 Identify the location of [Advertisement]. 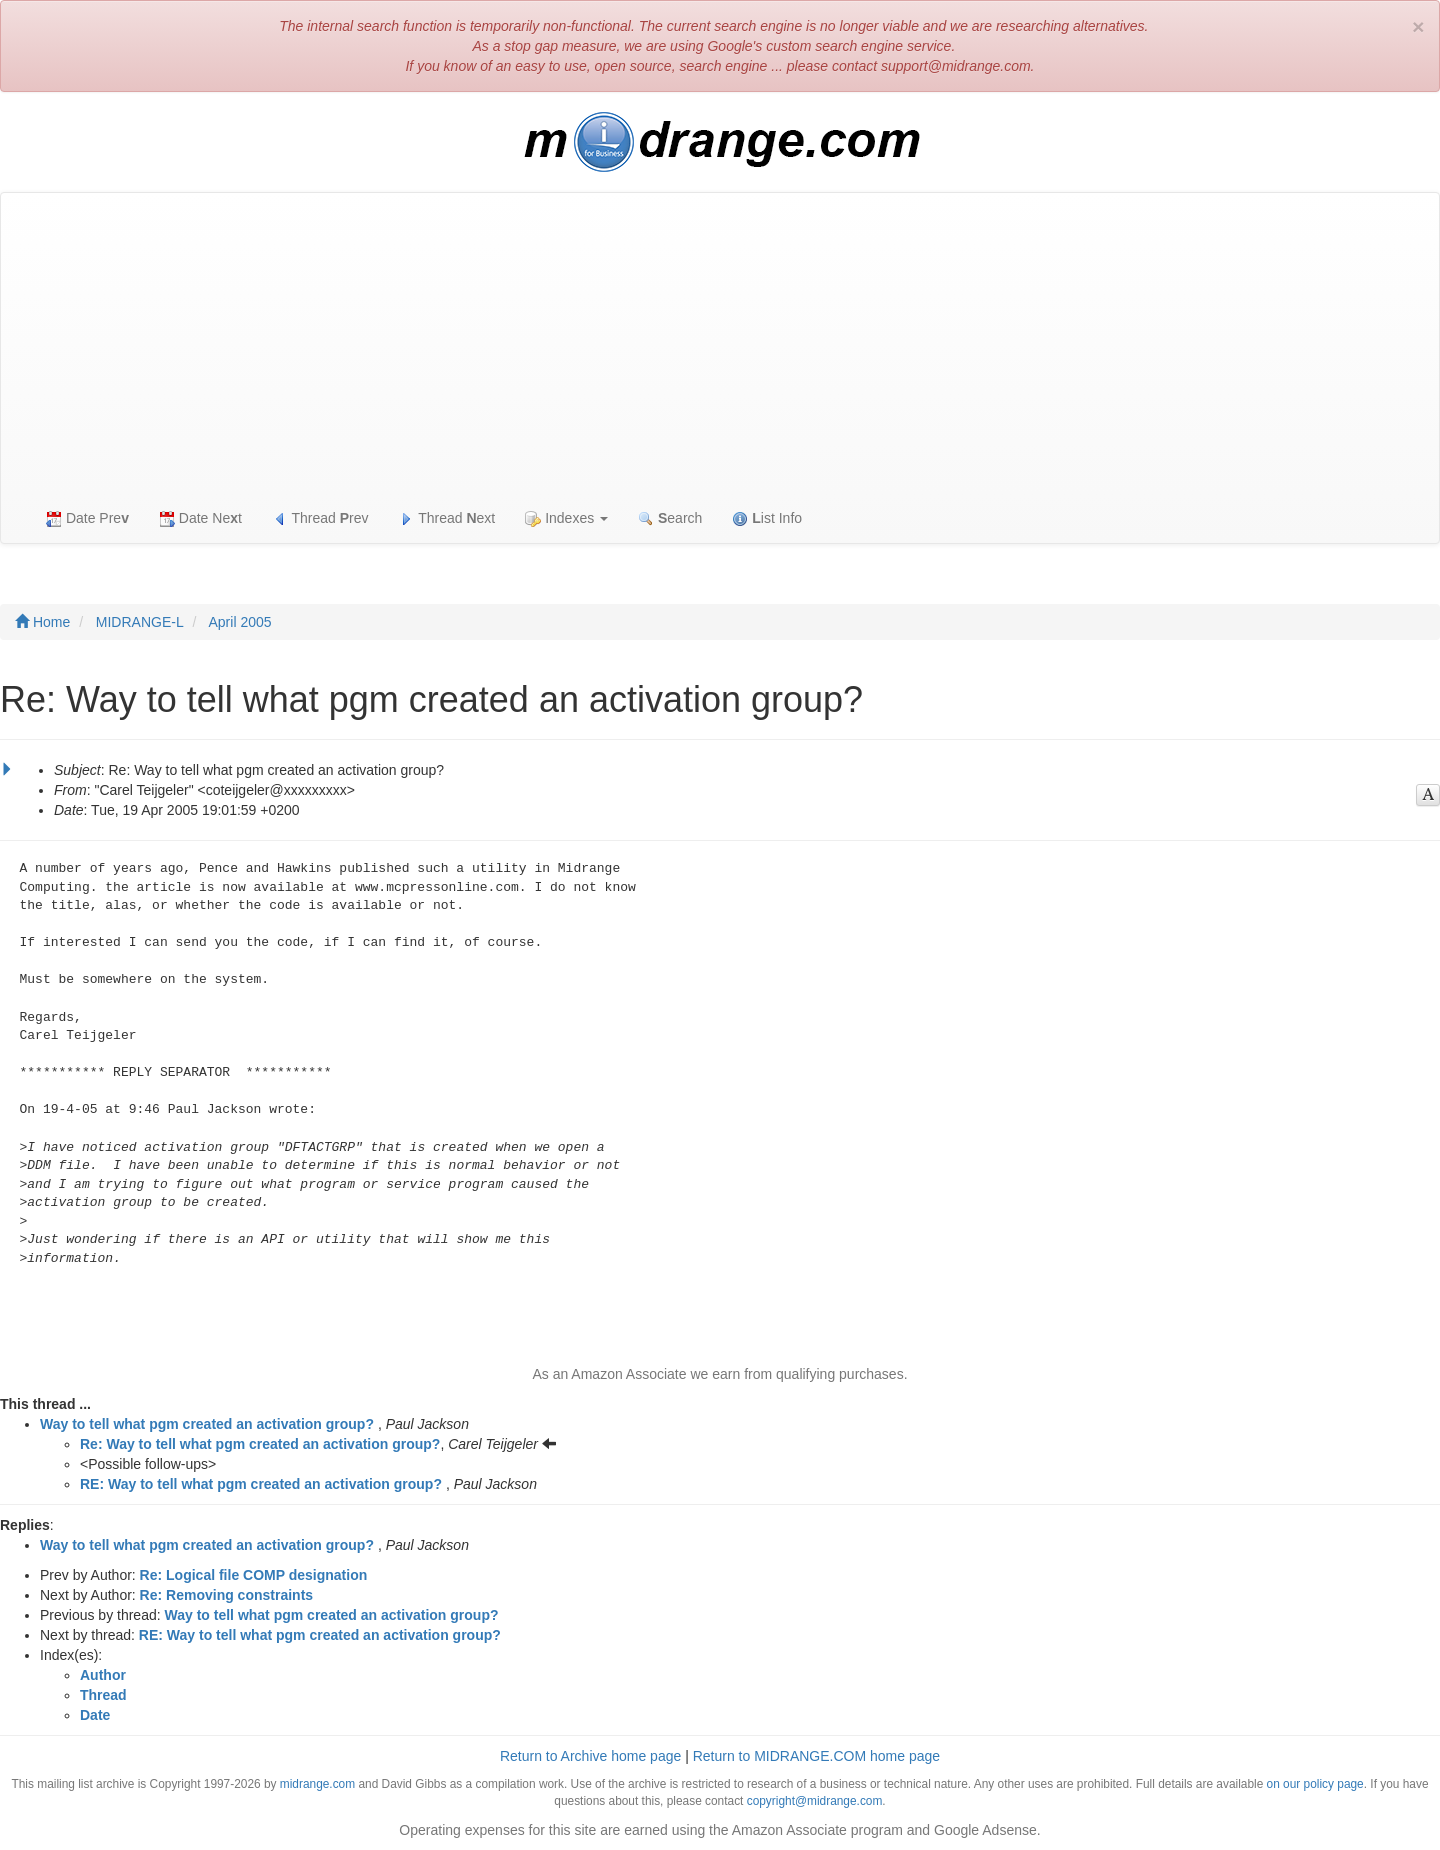
(720, 343).